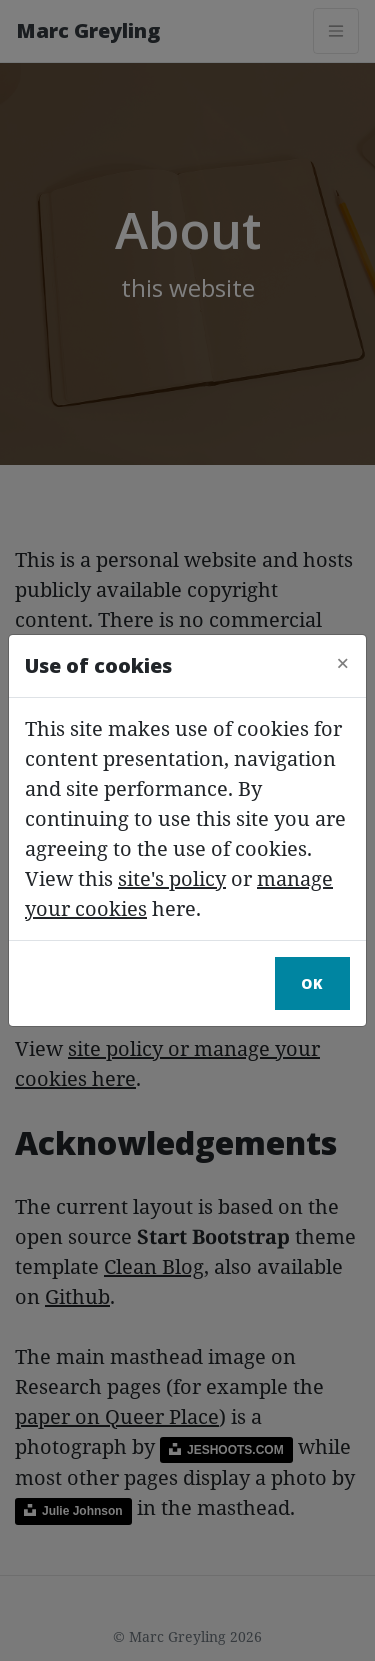  What do you see at coordinates (172, 878) in the screenshot?
I see `site's policy` at bounding box center [172, 878].